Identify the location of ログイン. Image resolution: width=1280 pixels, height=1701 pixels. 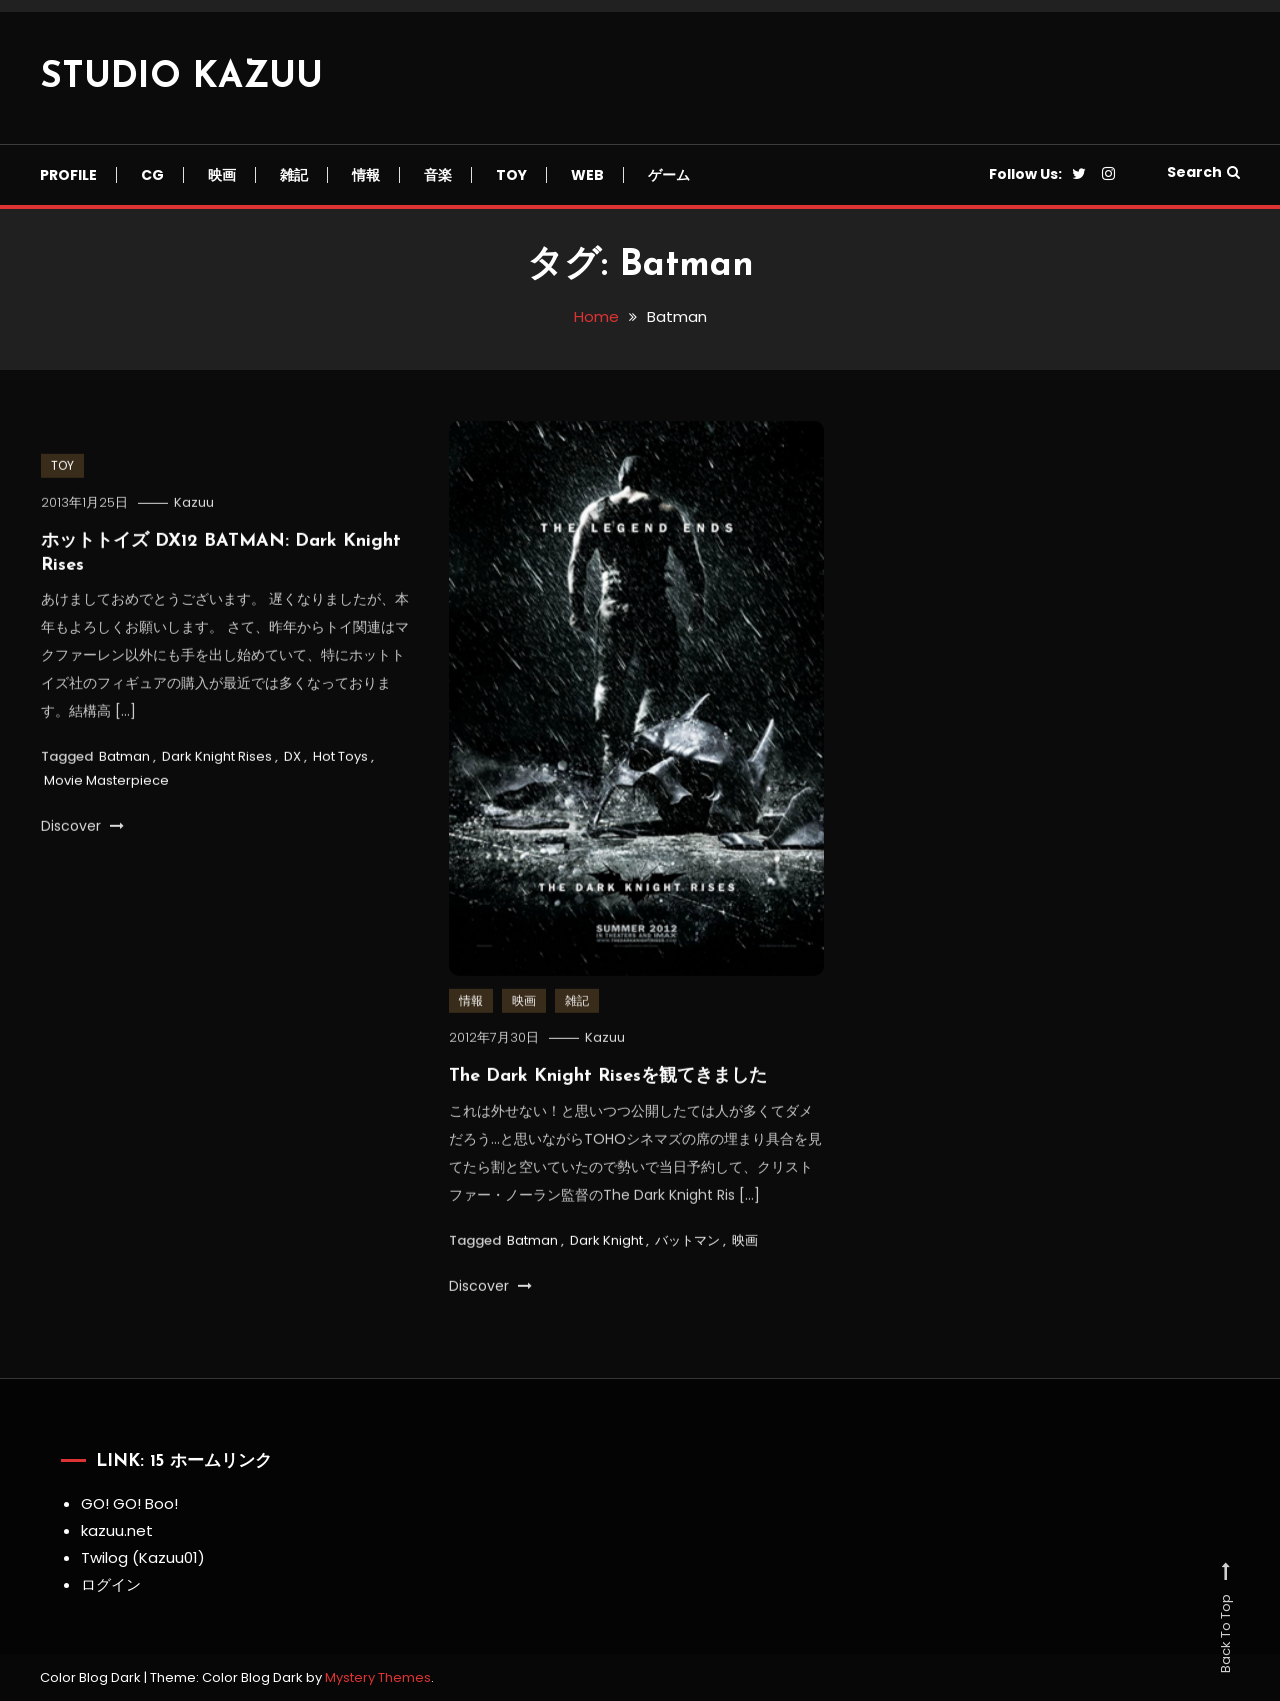
(111, 1584).